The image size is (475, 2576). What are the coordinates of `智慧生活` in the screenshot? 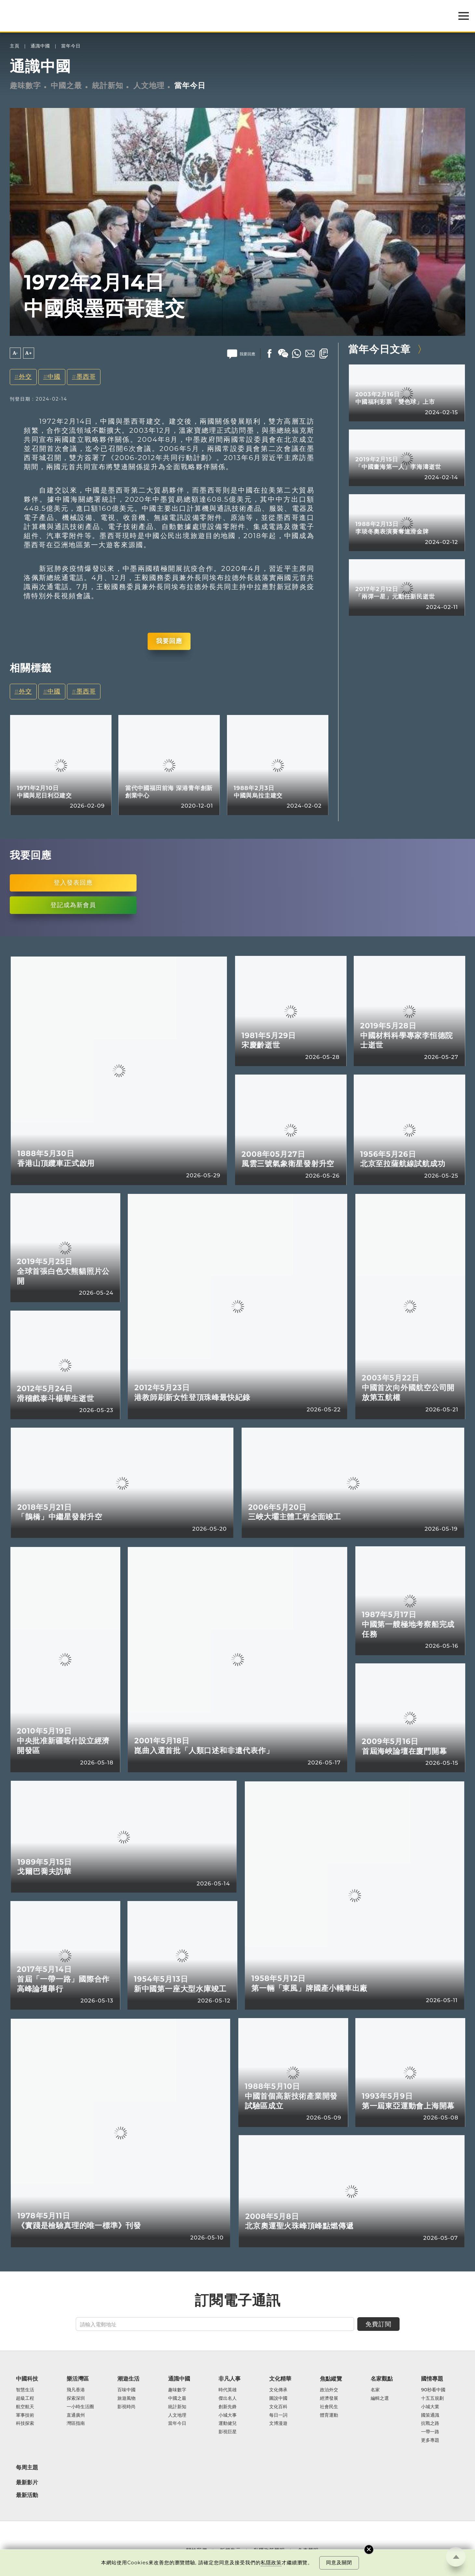 It's located at (25, 2390).